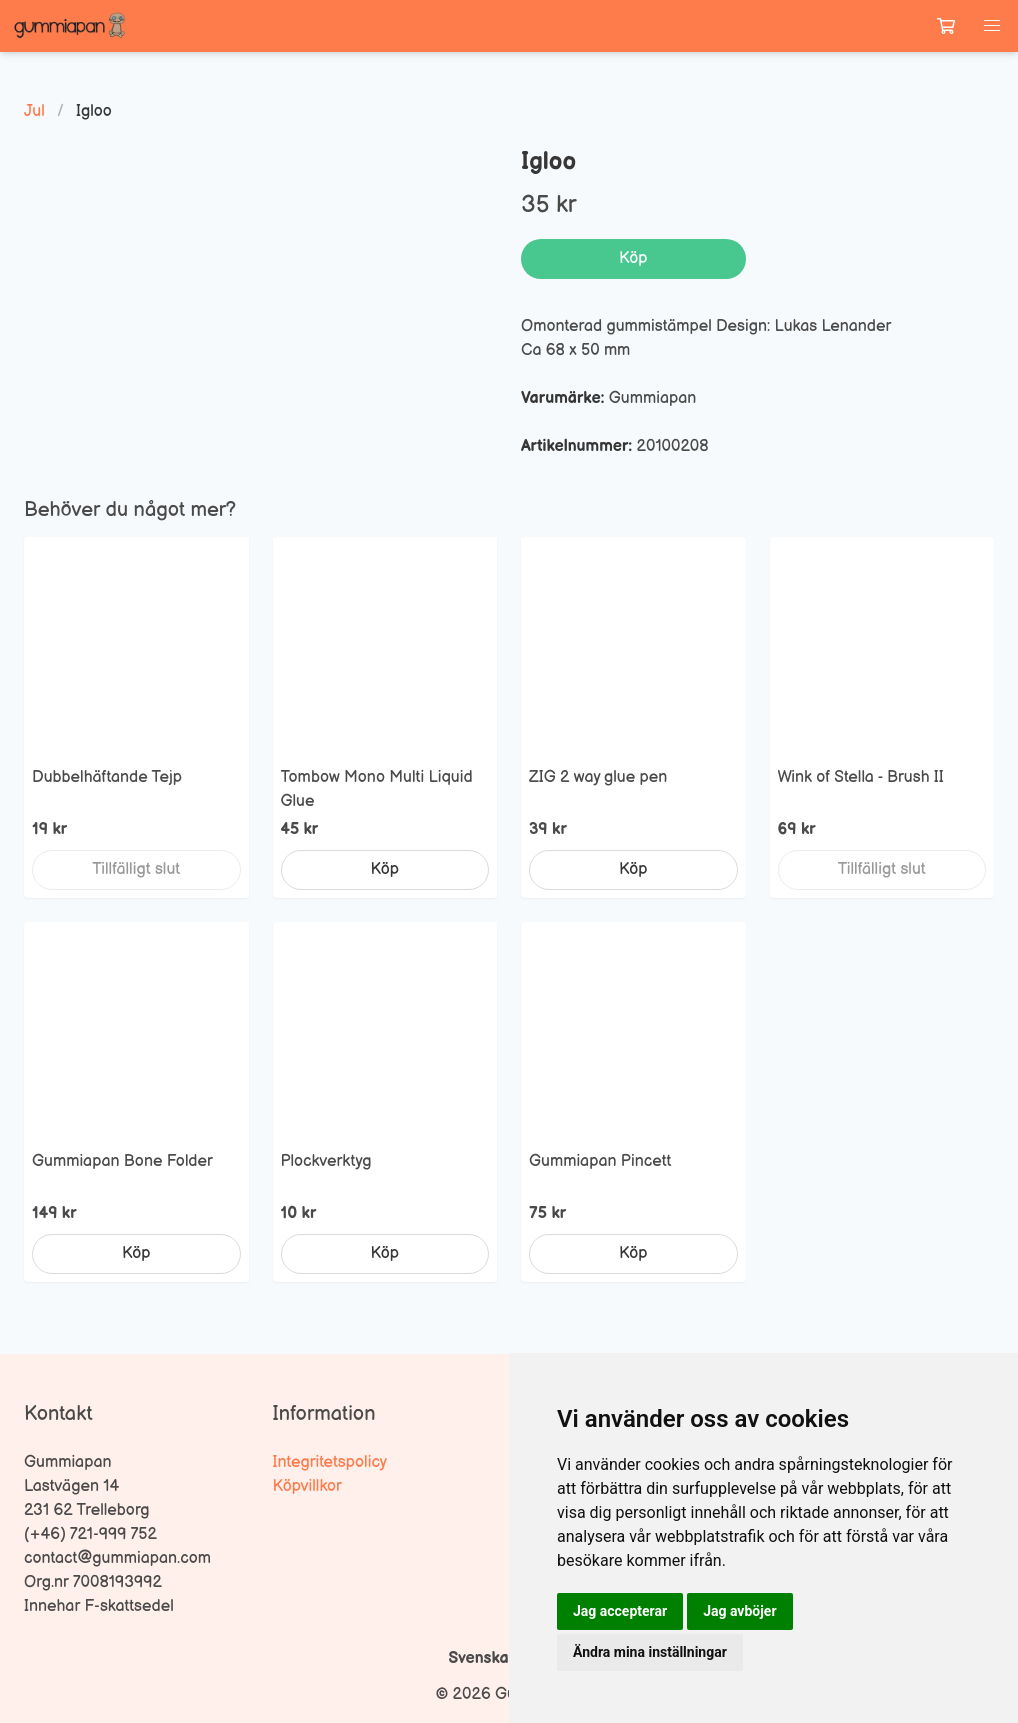  Describe the element at coordinates (307, 1486) in the screenshot. I see `Köpvillkor` at that location.